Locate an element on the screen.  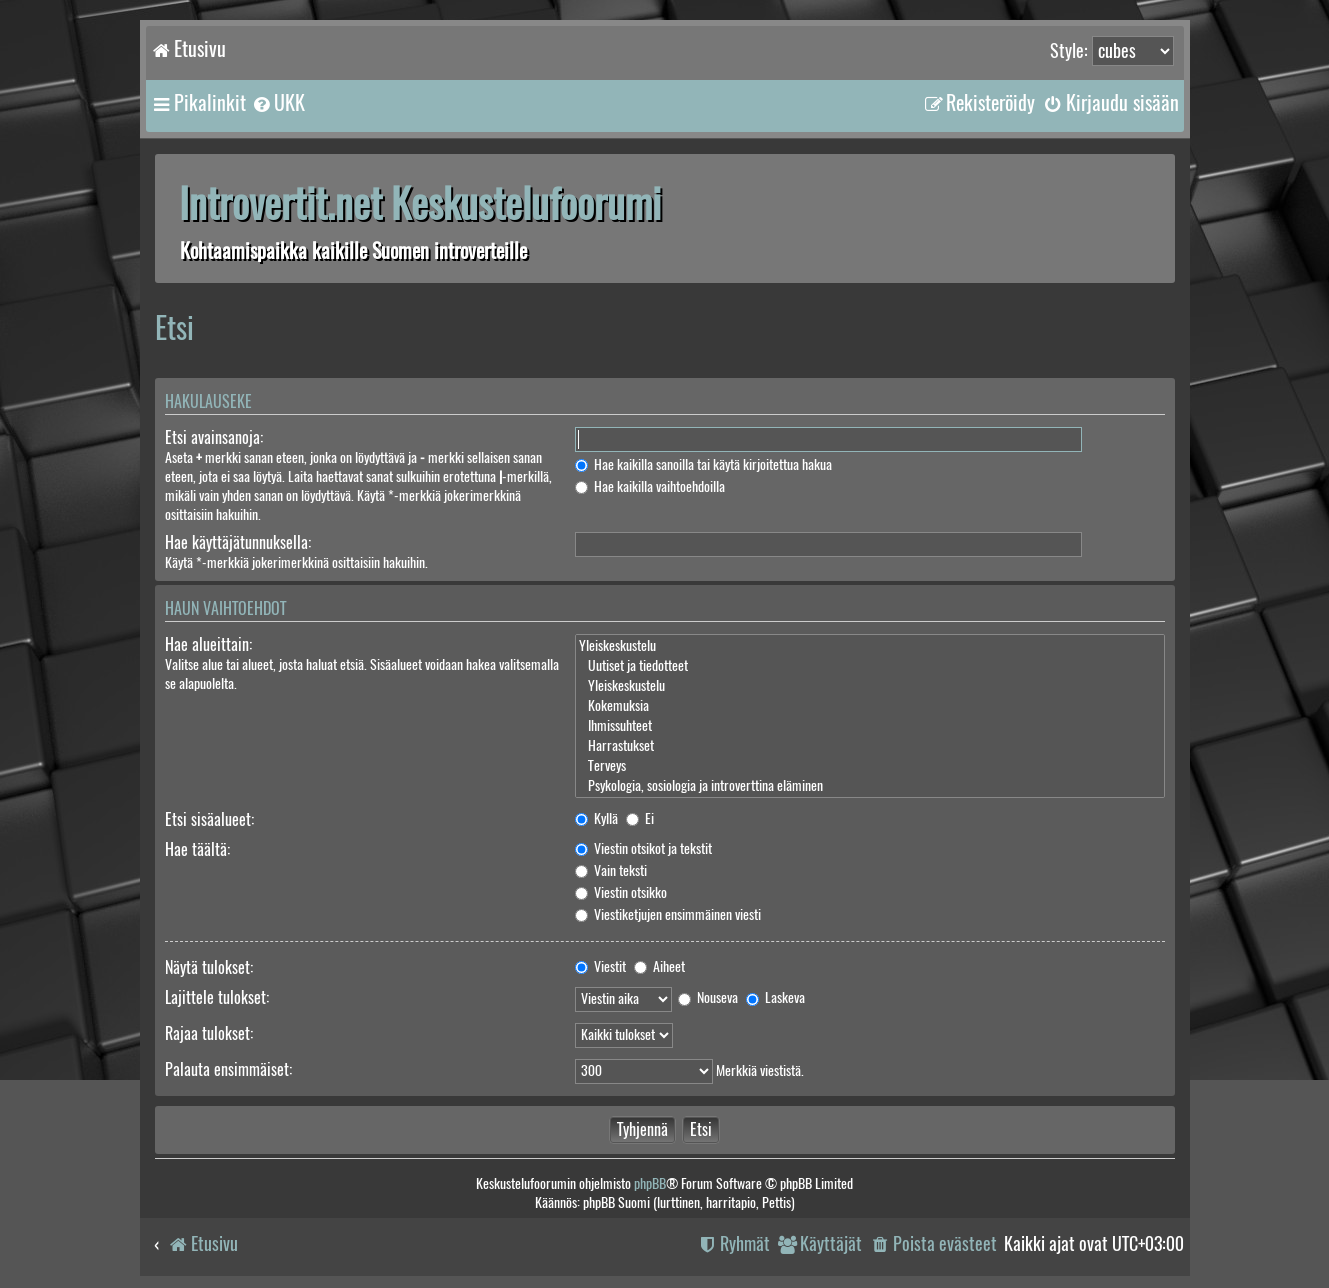
Aiheet is located at coordinates (659, 966).